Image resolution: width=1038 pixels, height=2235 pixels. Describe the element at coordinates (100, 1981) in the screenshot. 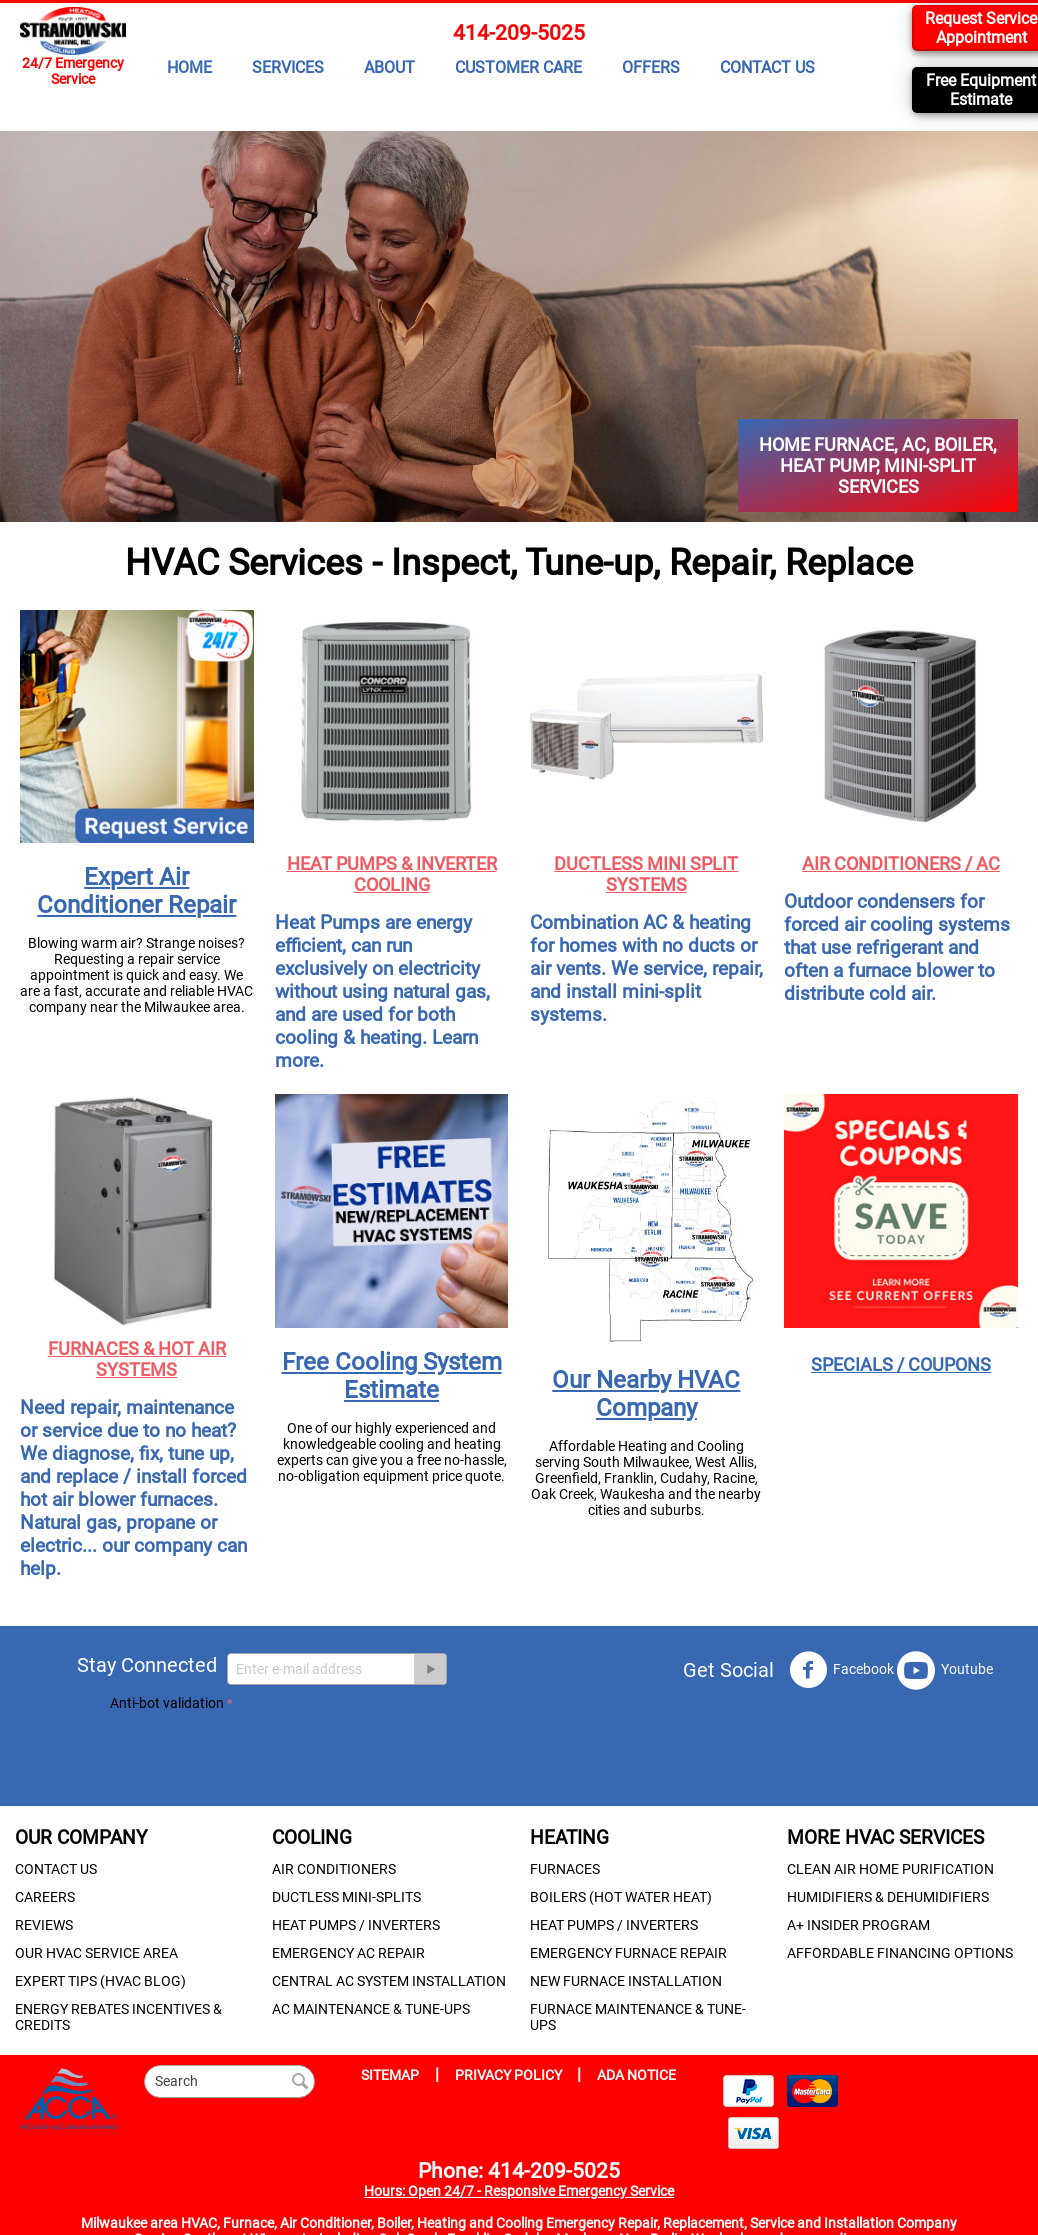

I see `EXPERT TIPS (HVAC BLOG)` at that location.